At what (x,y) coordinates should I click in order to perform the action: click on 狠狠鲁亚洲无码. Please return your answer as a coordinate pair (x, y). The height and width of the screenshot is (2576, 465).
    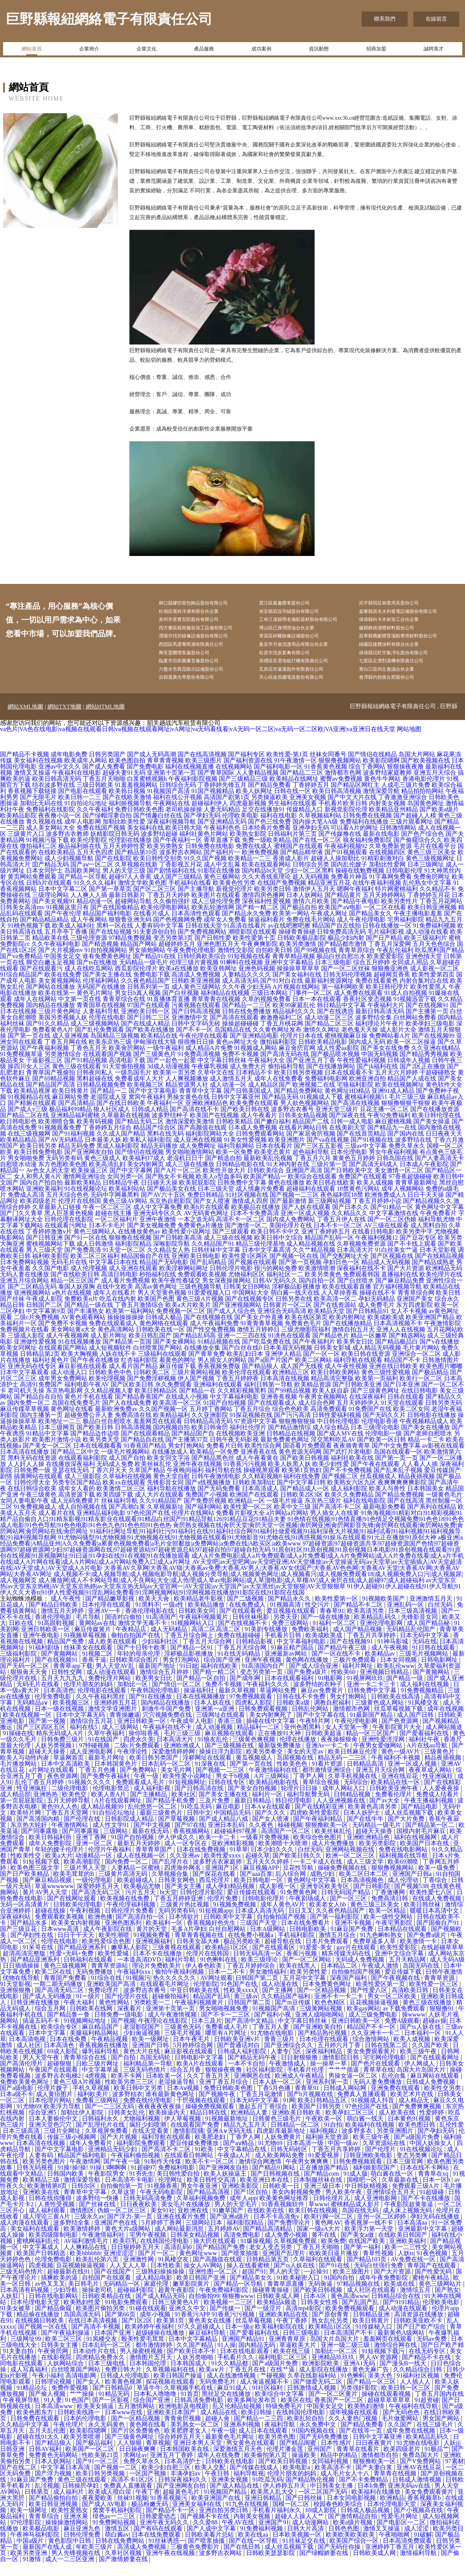
    Looking at the image, I should click on (130, 933).